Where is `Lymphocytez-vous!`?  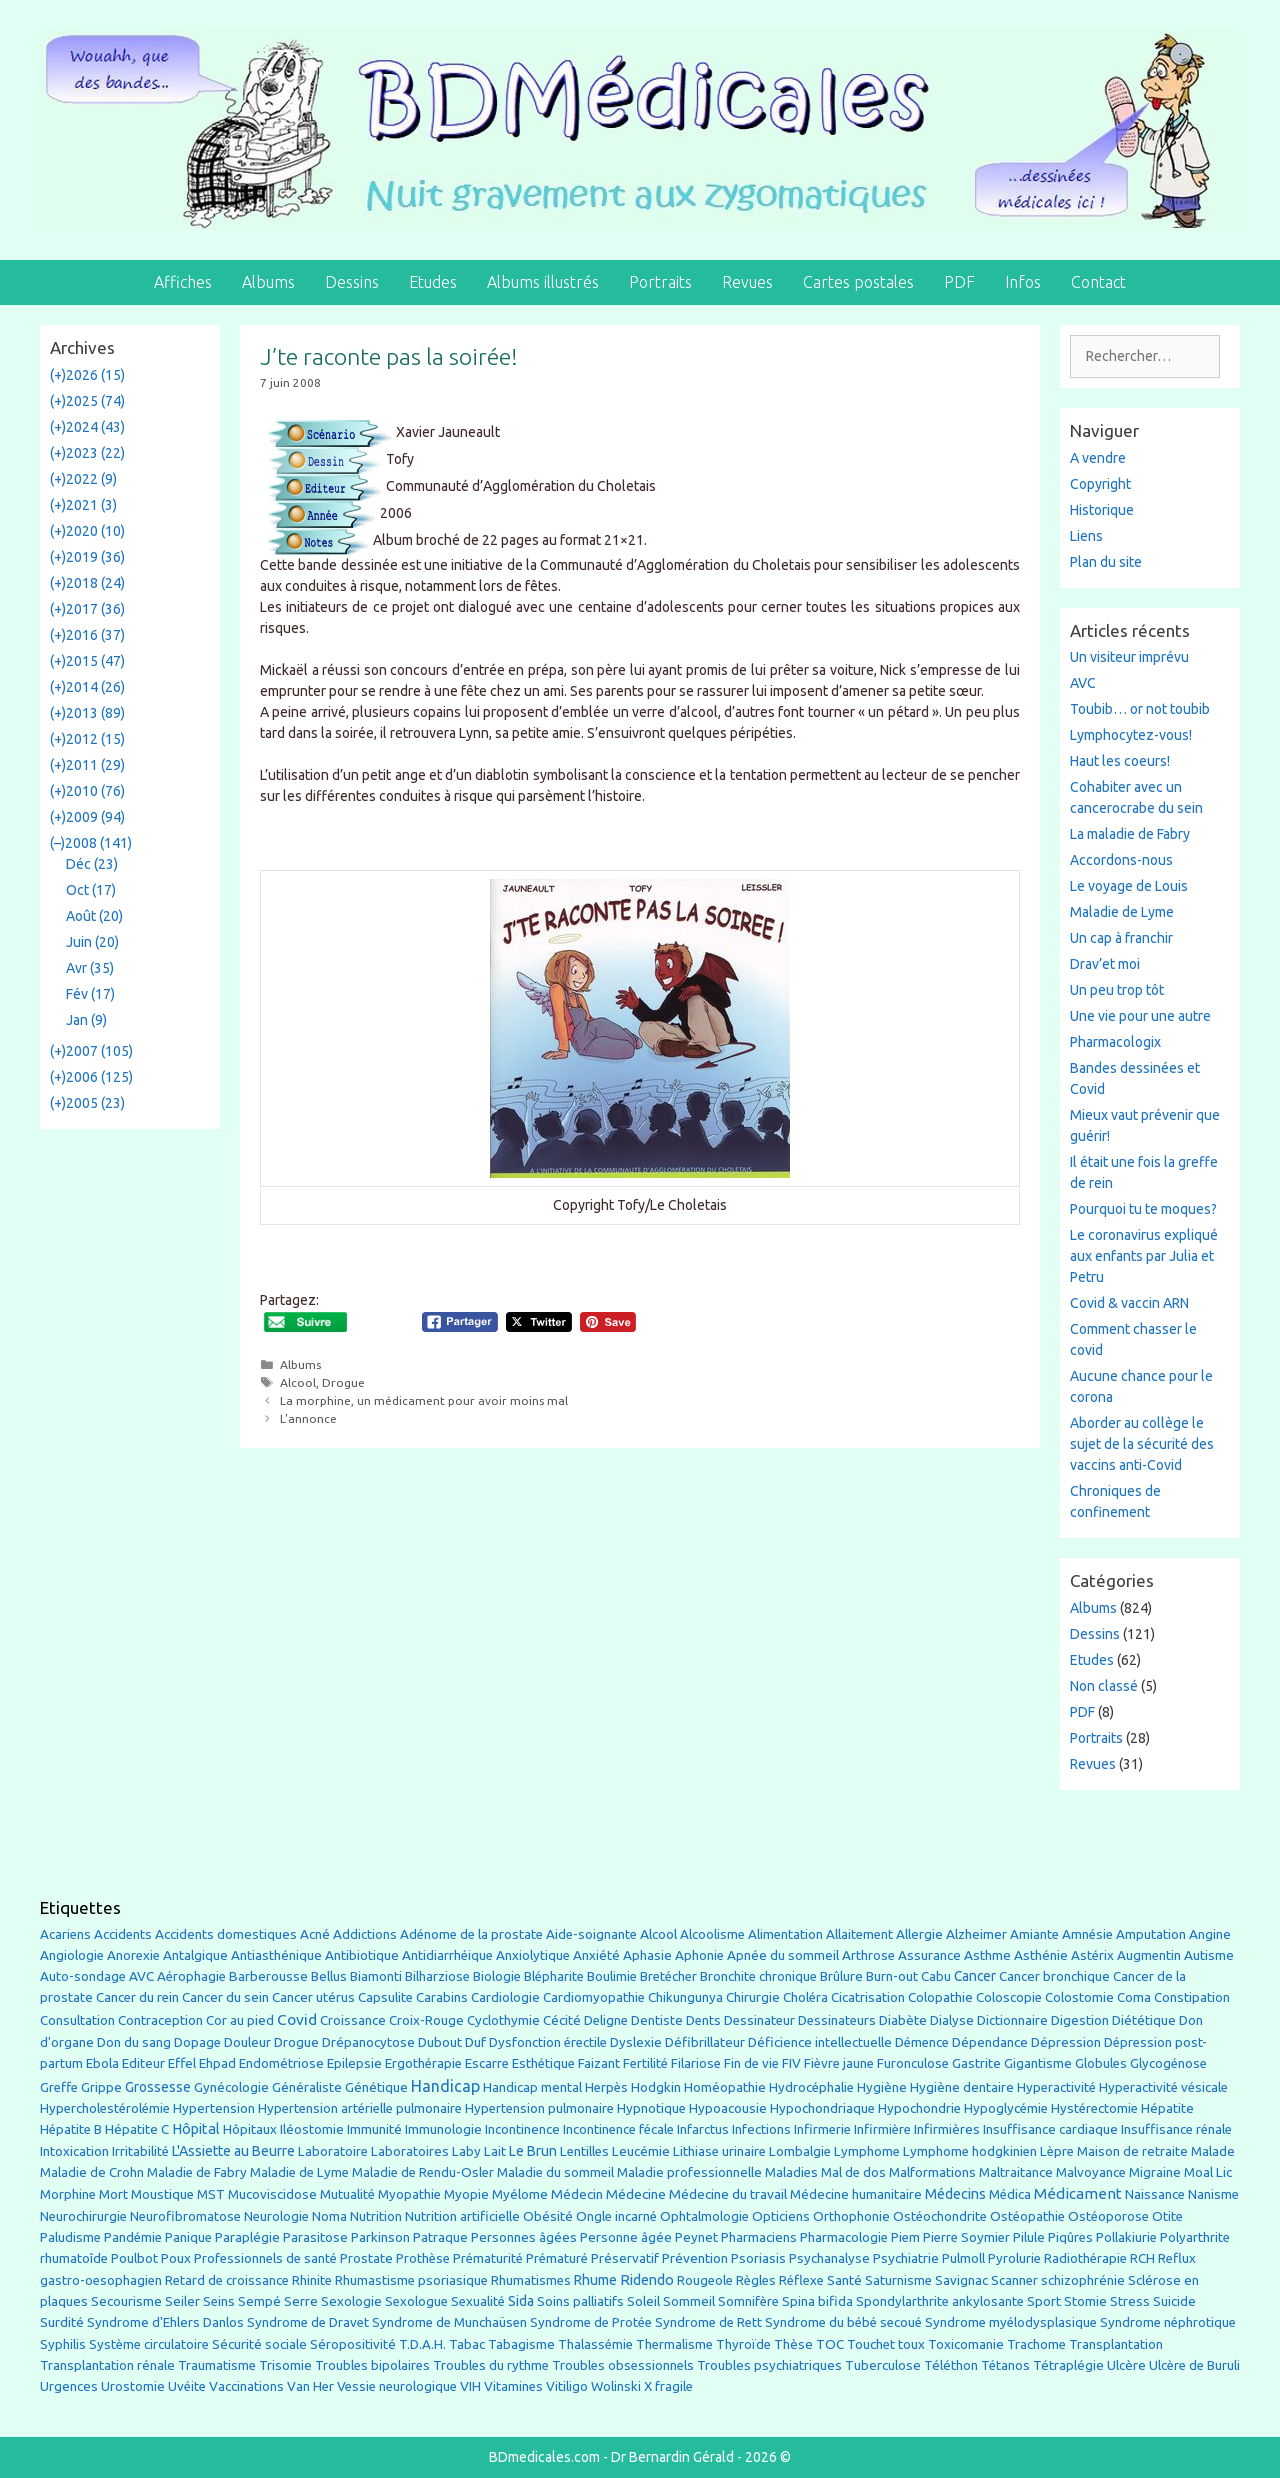 Lymphocytez-vous! is located at coordinates (1131, 735).